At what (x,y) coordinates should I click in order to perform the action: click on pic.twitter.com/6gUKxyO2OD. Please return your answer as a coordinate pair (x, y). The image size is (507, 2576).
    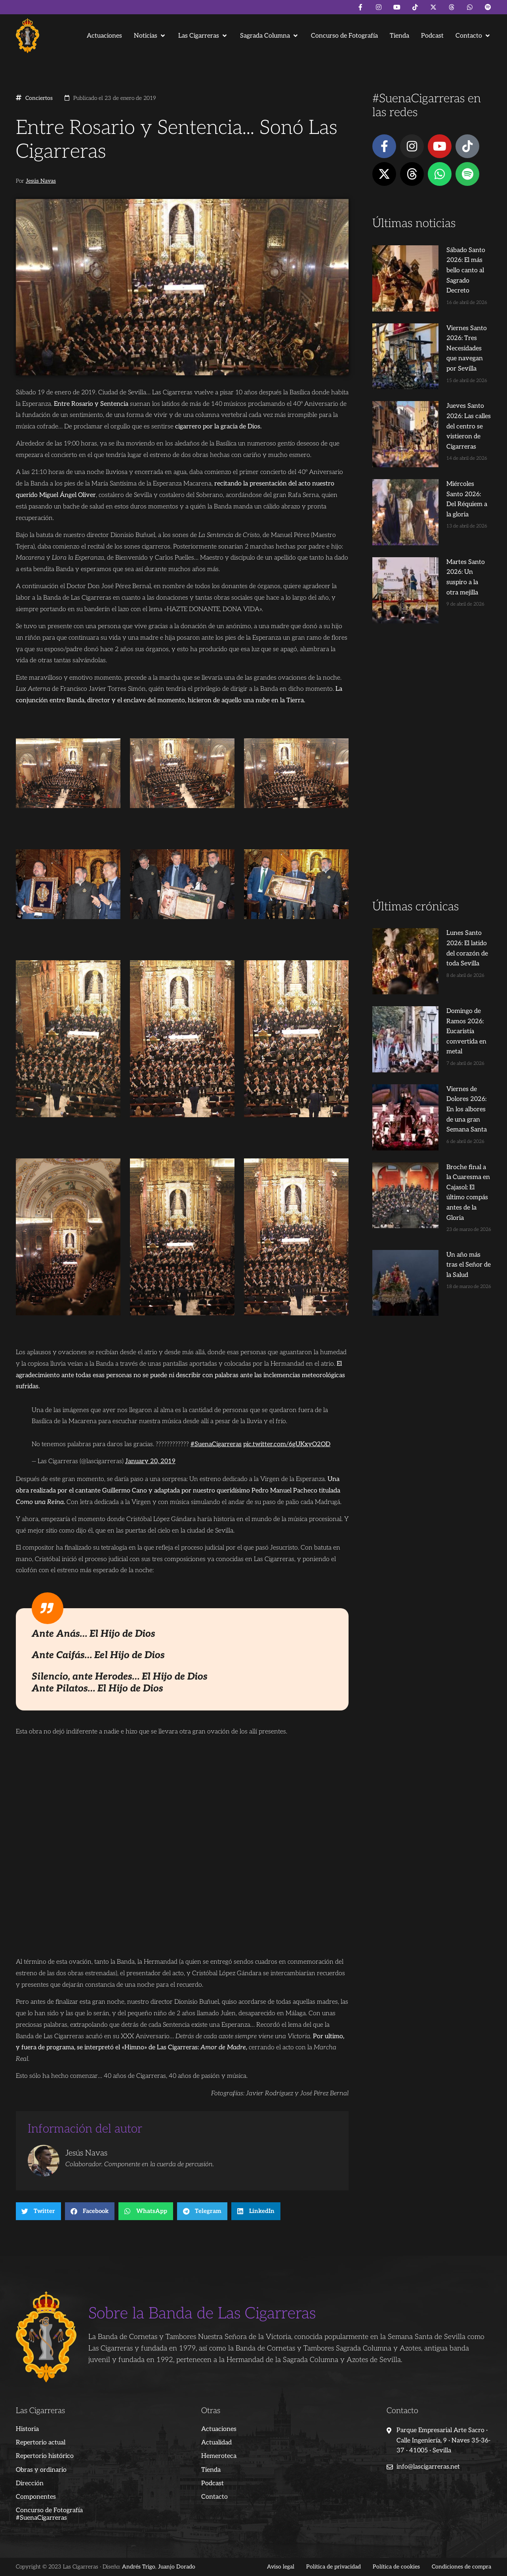
    Looking at the image, I should click on (286, 1444).